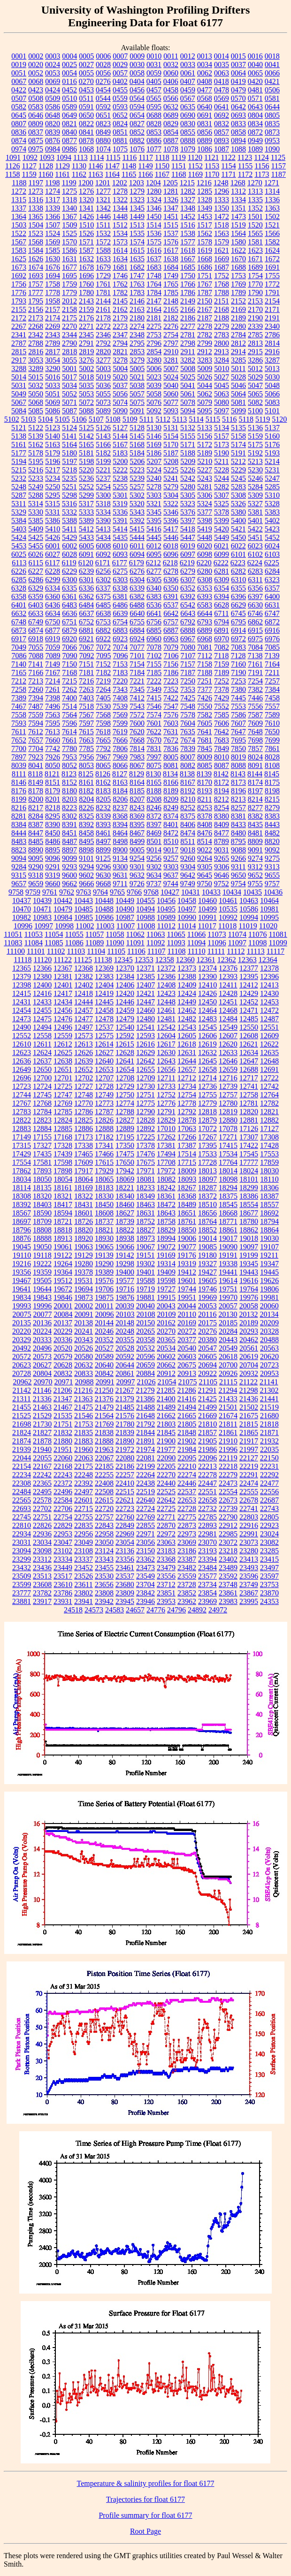  I want to click on 1788, so click(221, 292).